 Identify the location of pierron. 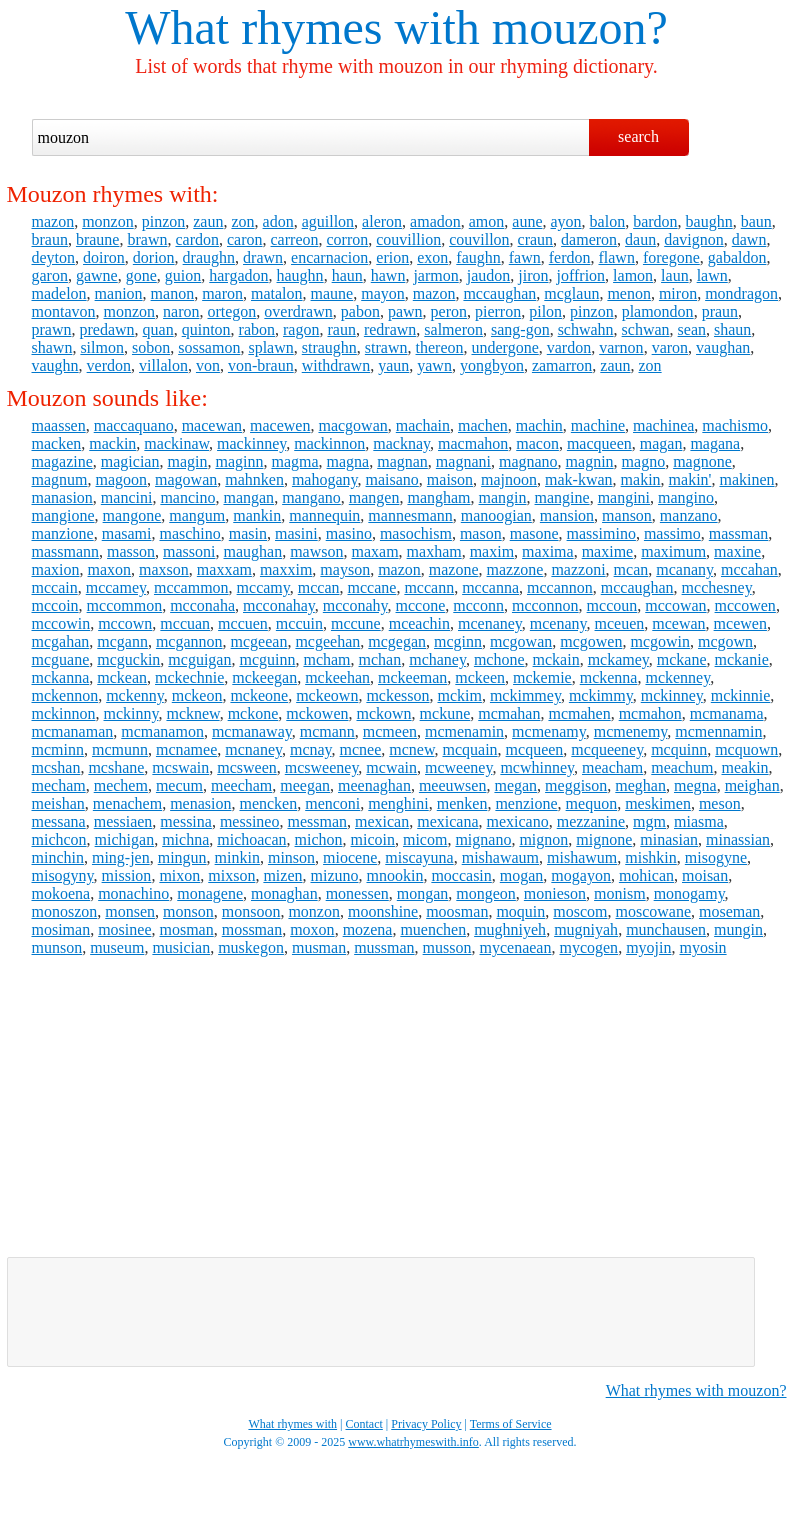
(498, 311).